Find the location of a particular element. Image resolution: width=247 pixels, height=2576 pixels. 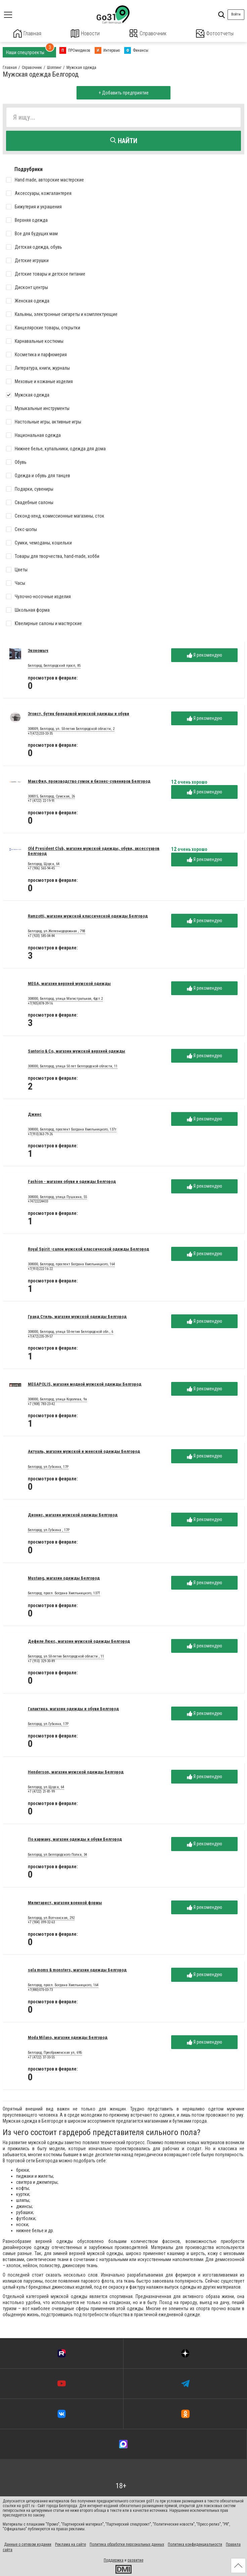

Белгород, Белгородский просп, 85 is located at coordinates (54, 665).